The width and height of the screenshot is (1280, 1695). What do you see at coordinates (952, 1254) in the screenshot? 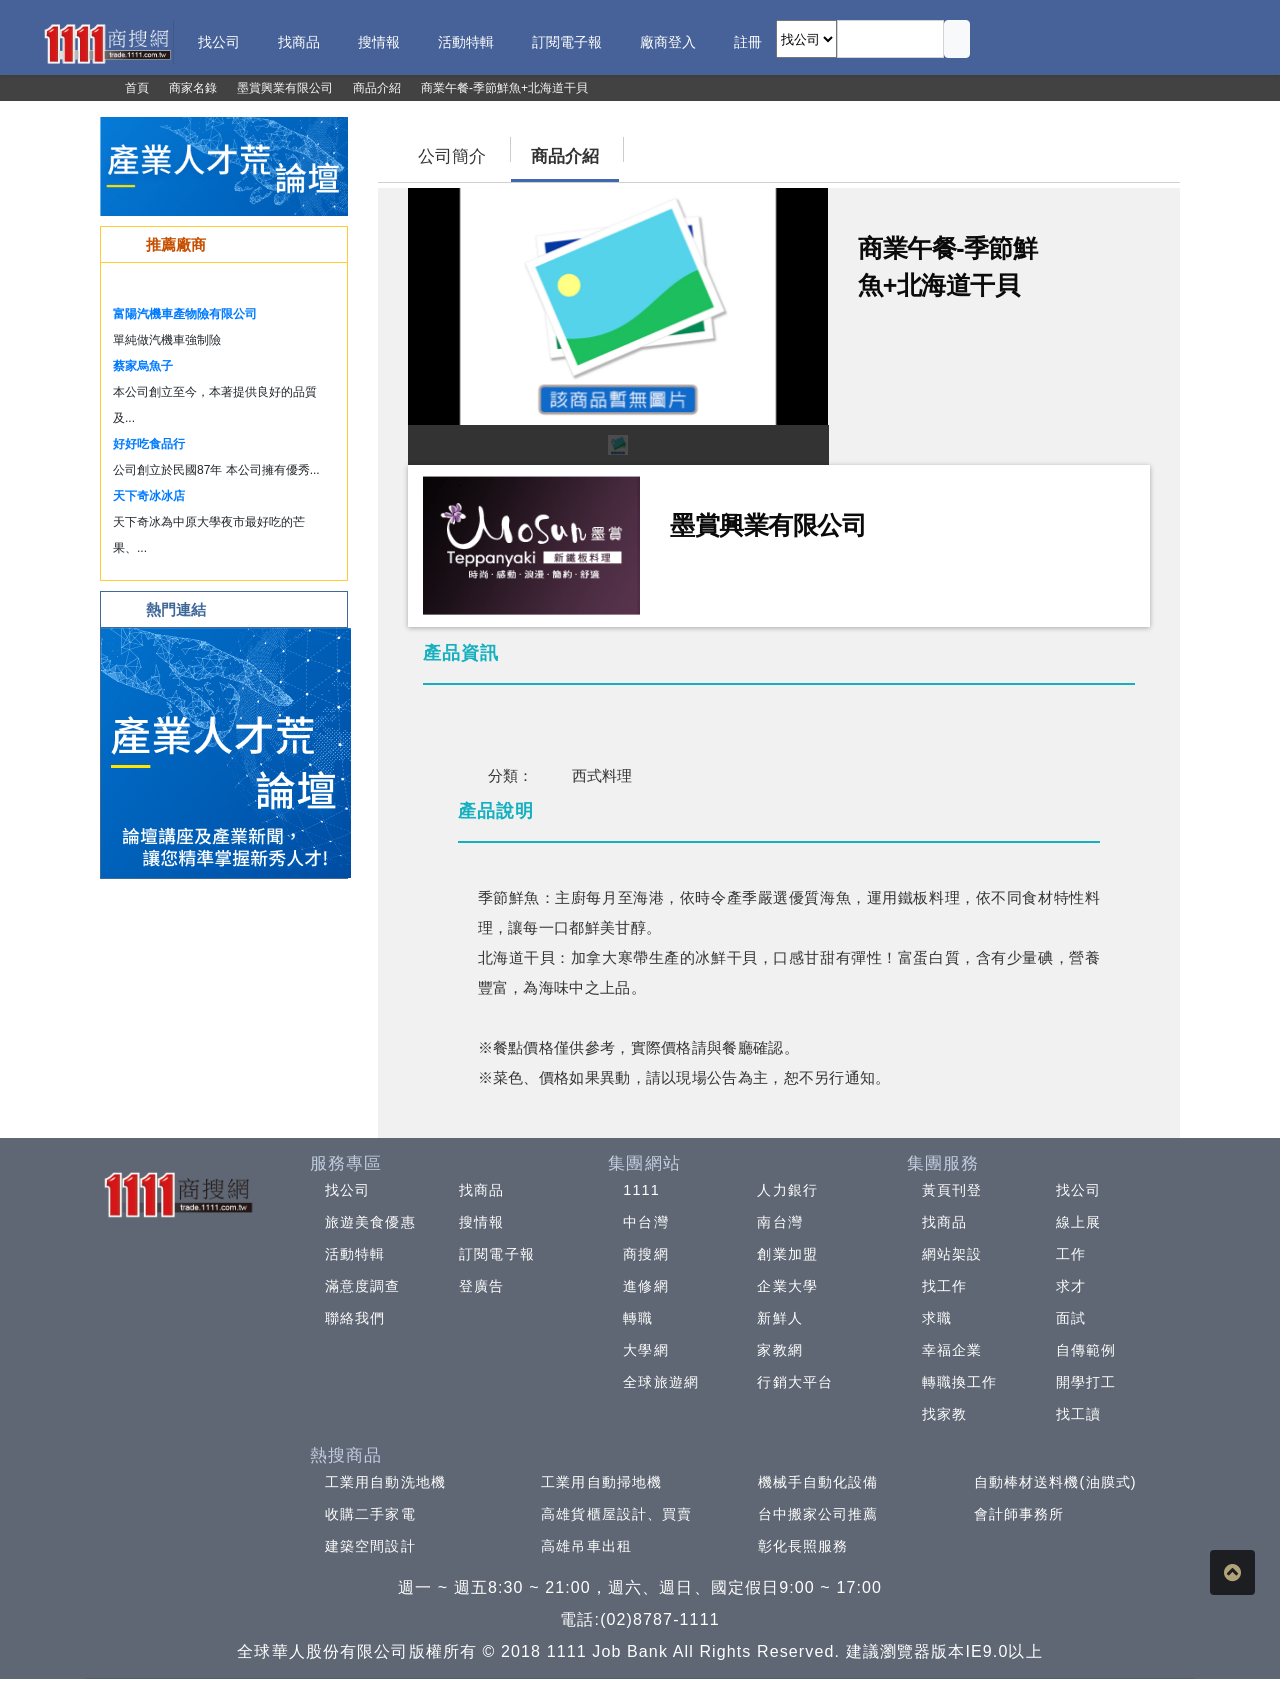
I see `網站架設` at bounding box center [952, 1254].